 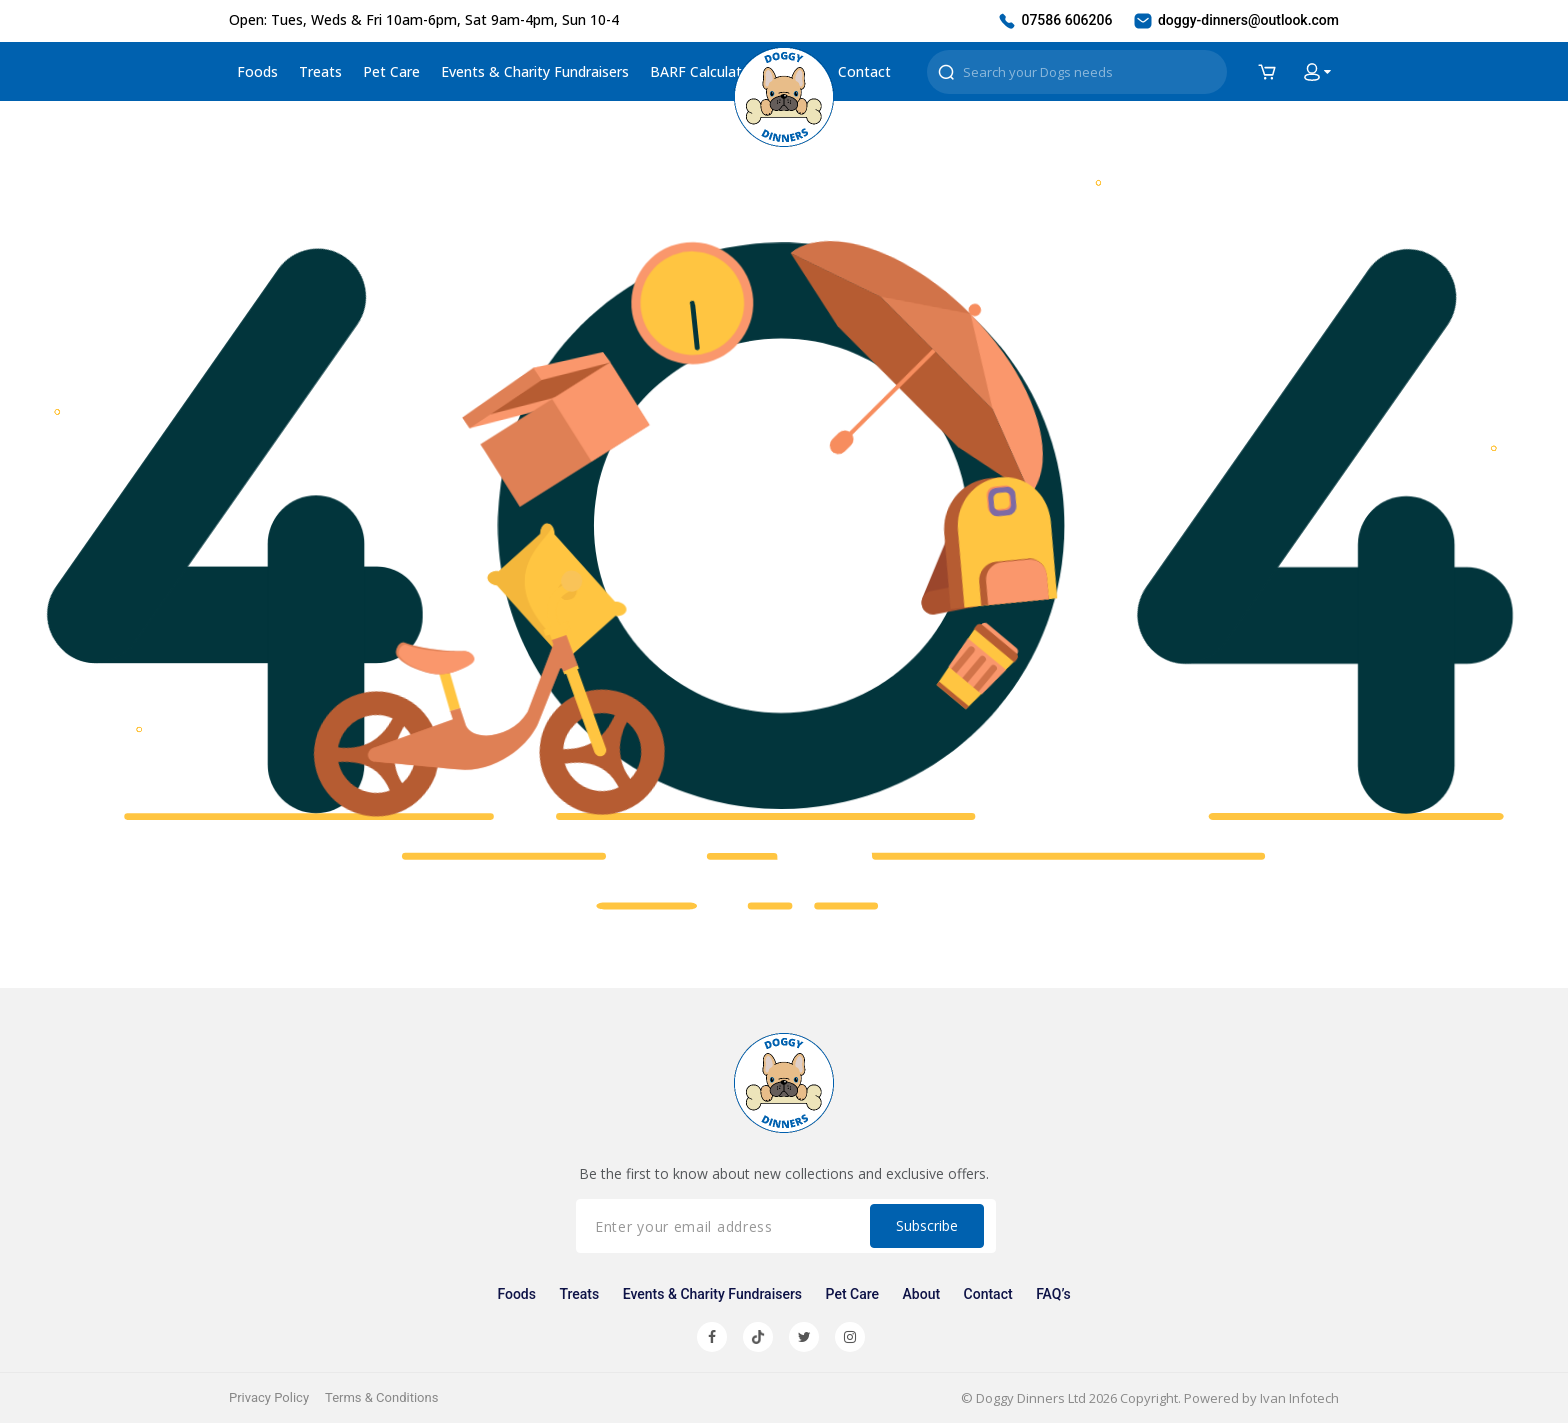 What do you see at coordinates (535, 71) in the screenshot?
I see `Events & Charity Fundraisers` at bounding box center [535, 71].